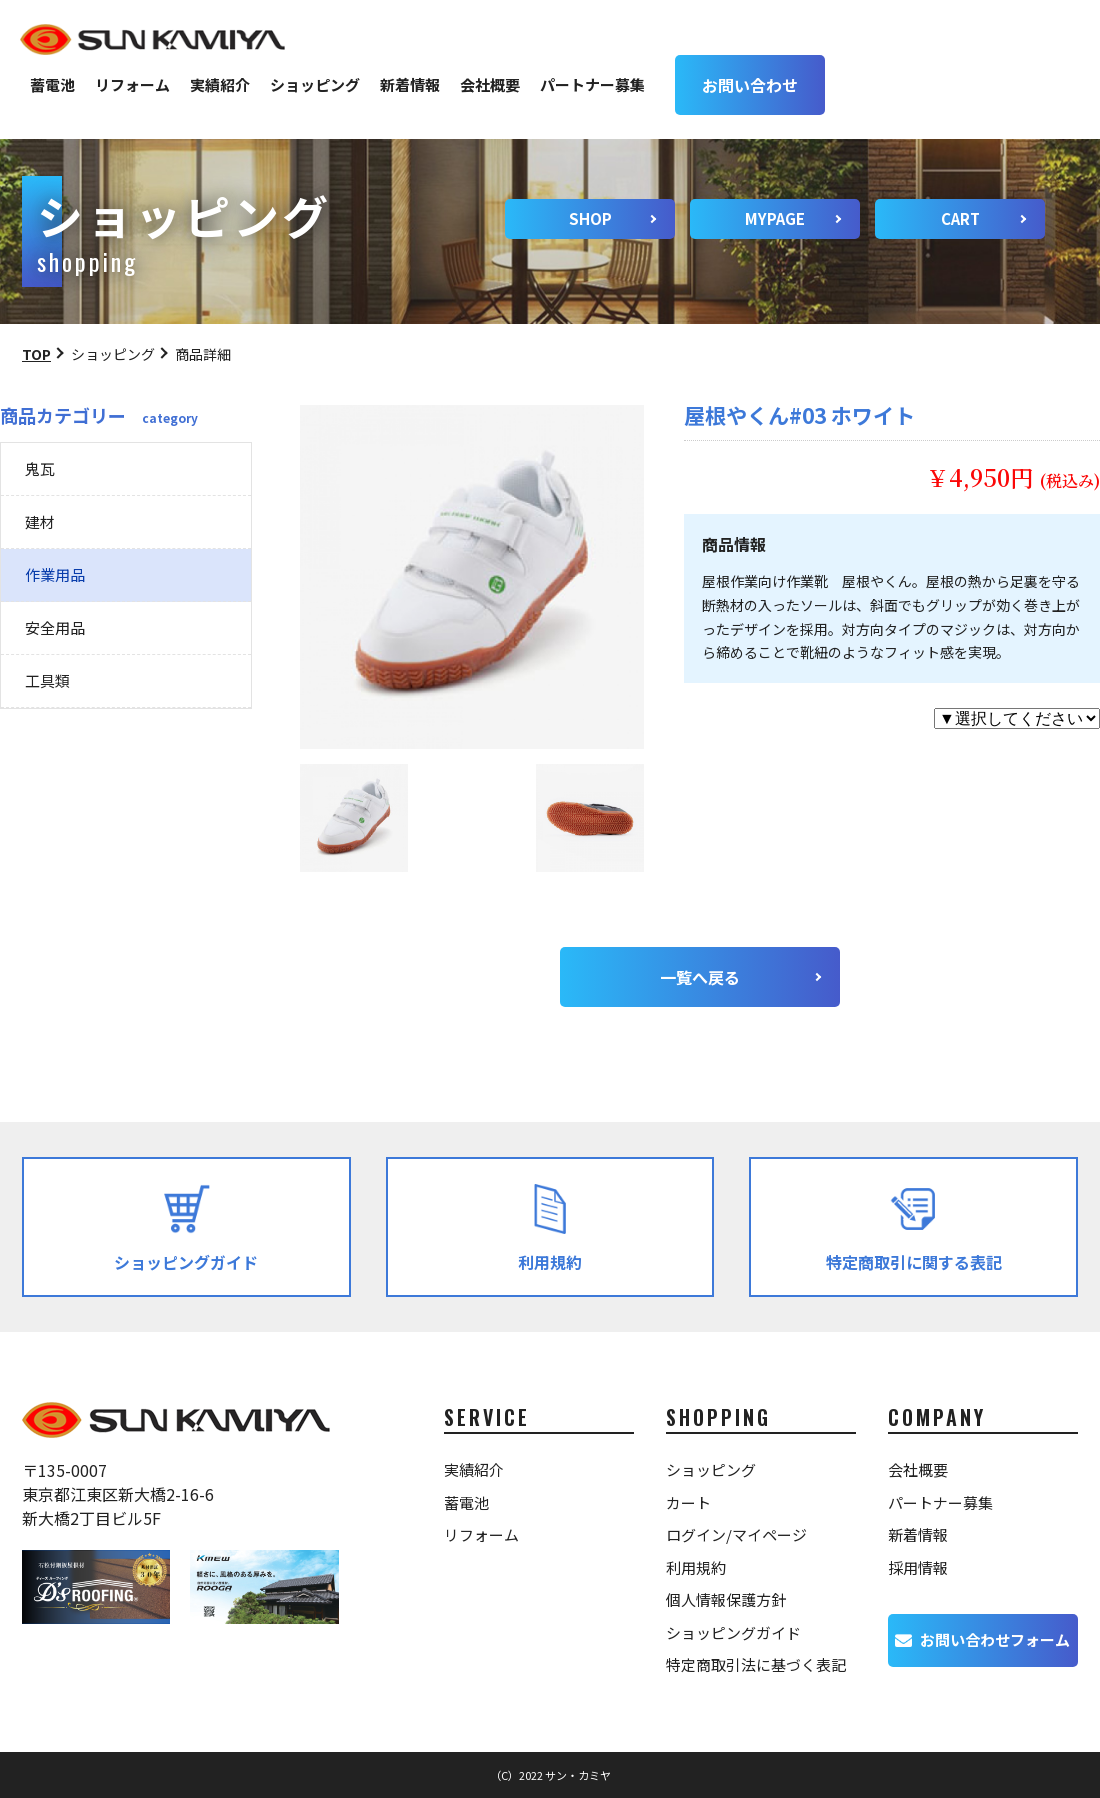 This screenshot has width=1100, height=1798. What do you see at coordinates (756, 1664) in the screenshot?
I see `特定商取引法に基づく表記` at bounding box center [756, 1664].